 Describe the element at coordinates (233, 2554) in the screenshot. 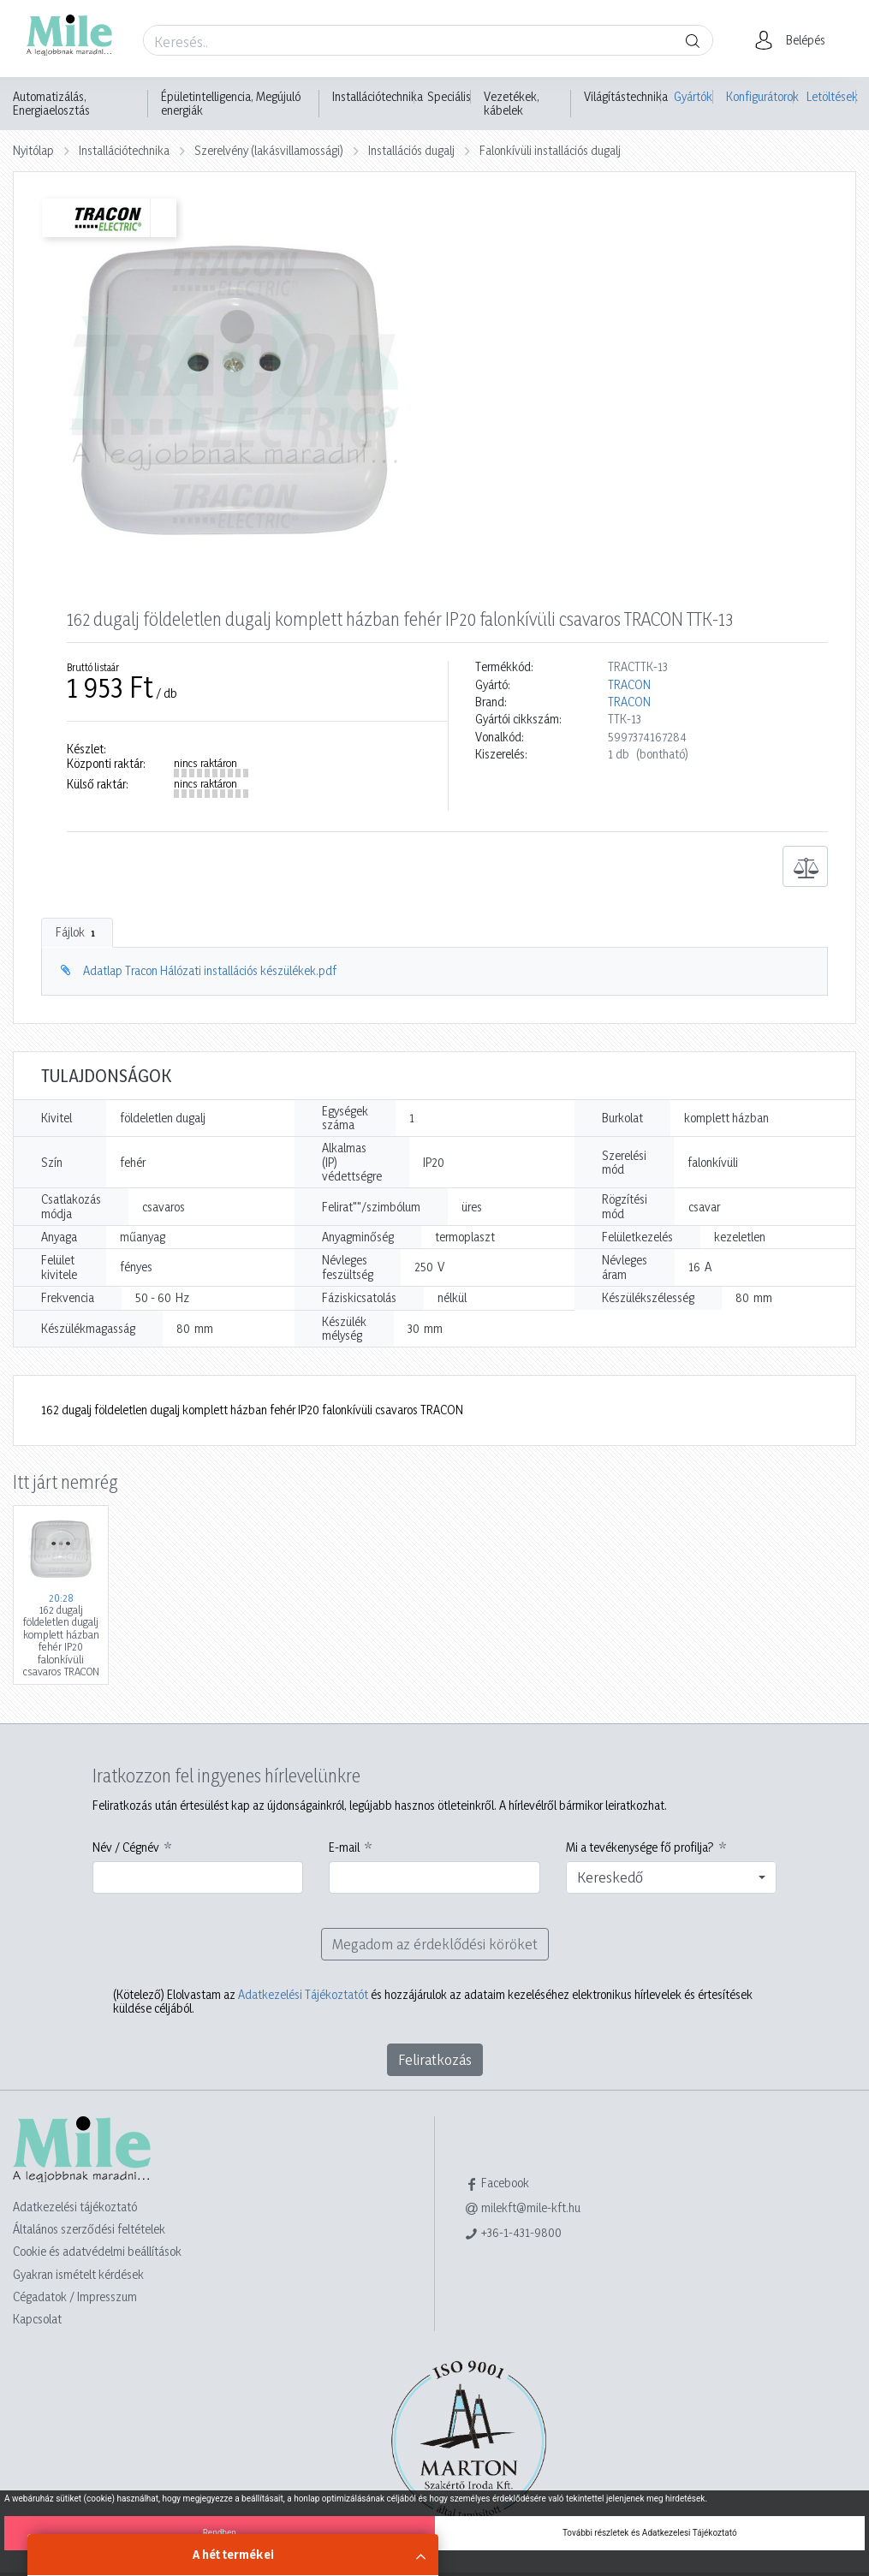

I see `A hét termékei` at that location.